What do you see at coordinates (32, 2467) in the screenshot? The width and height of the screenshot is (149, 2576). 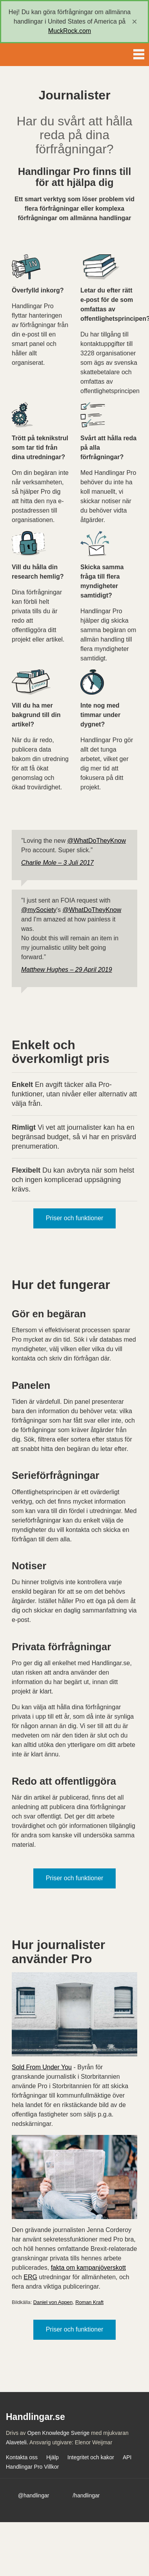 I see `Handlingar Pro Villkor` at bounding box center [32, 2467].